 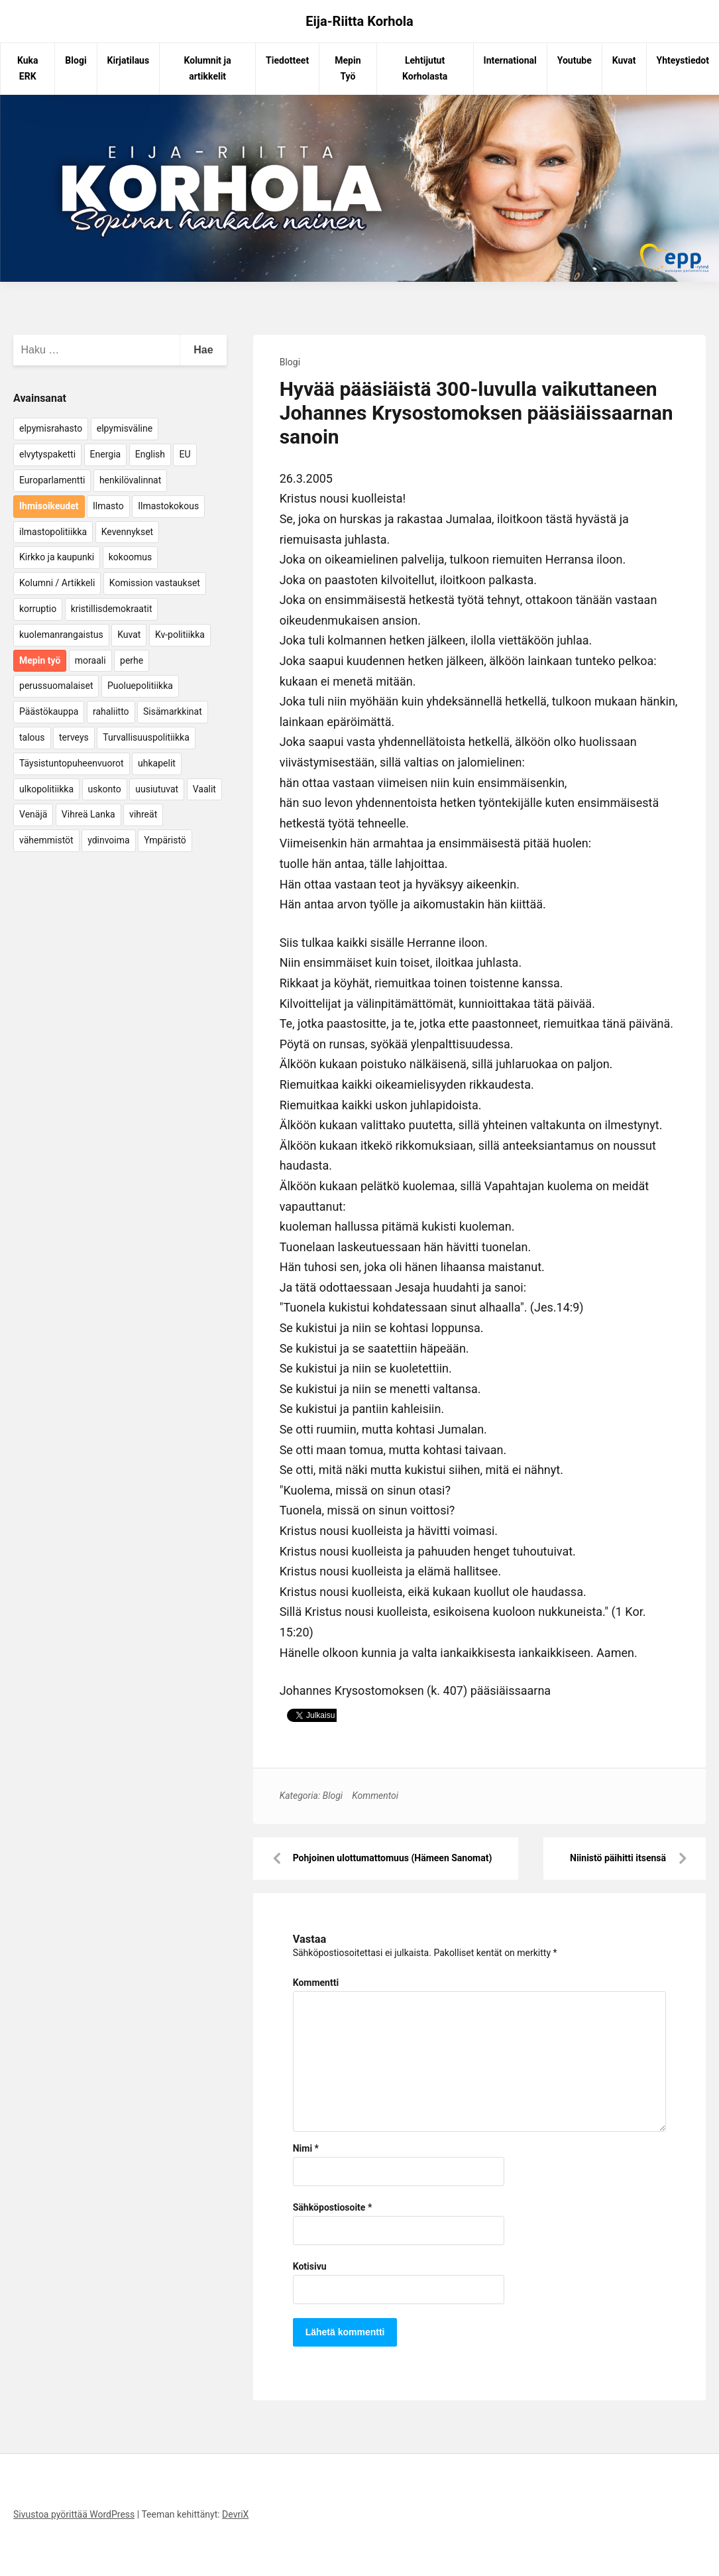 What do you see at coordinates (683, 60) in the screenshot?
I see `Yhteystiedot` at bounding box center [683, 60].